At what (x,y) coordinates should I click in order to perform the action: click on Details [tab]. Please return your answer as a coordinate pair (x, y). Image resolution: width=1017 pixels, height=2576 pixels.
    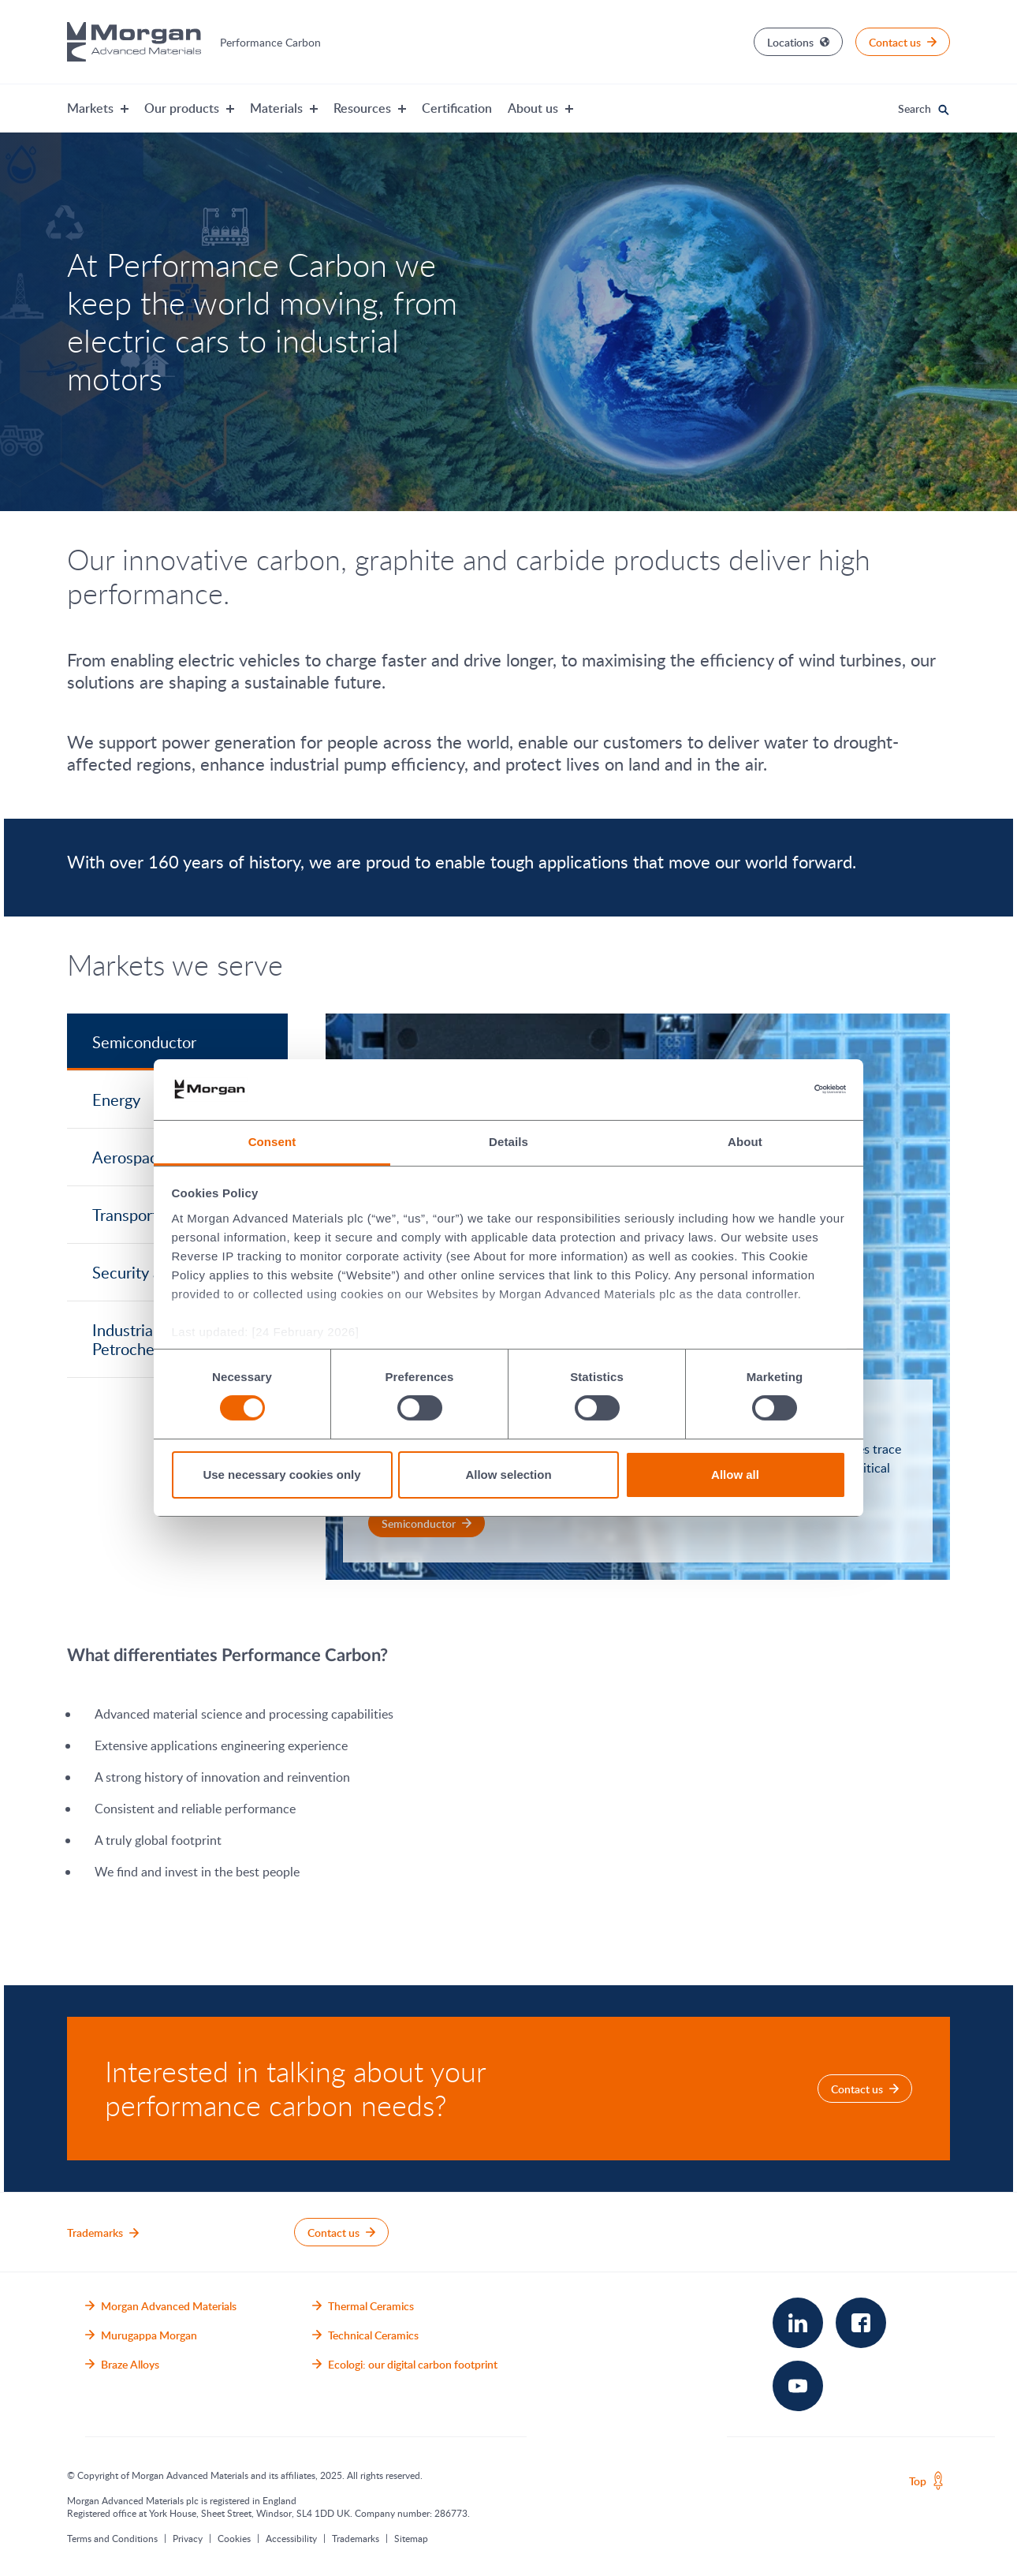
    Looking at the image, I should click on (508, 1141).